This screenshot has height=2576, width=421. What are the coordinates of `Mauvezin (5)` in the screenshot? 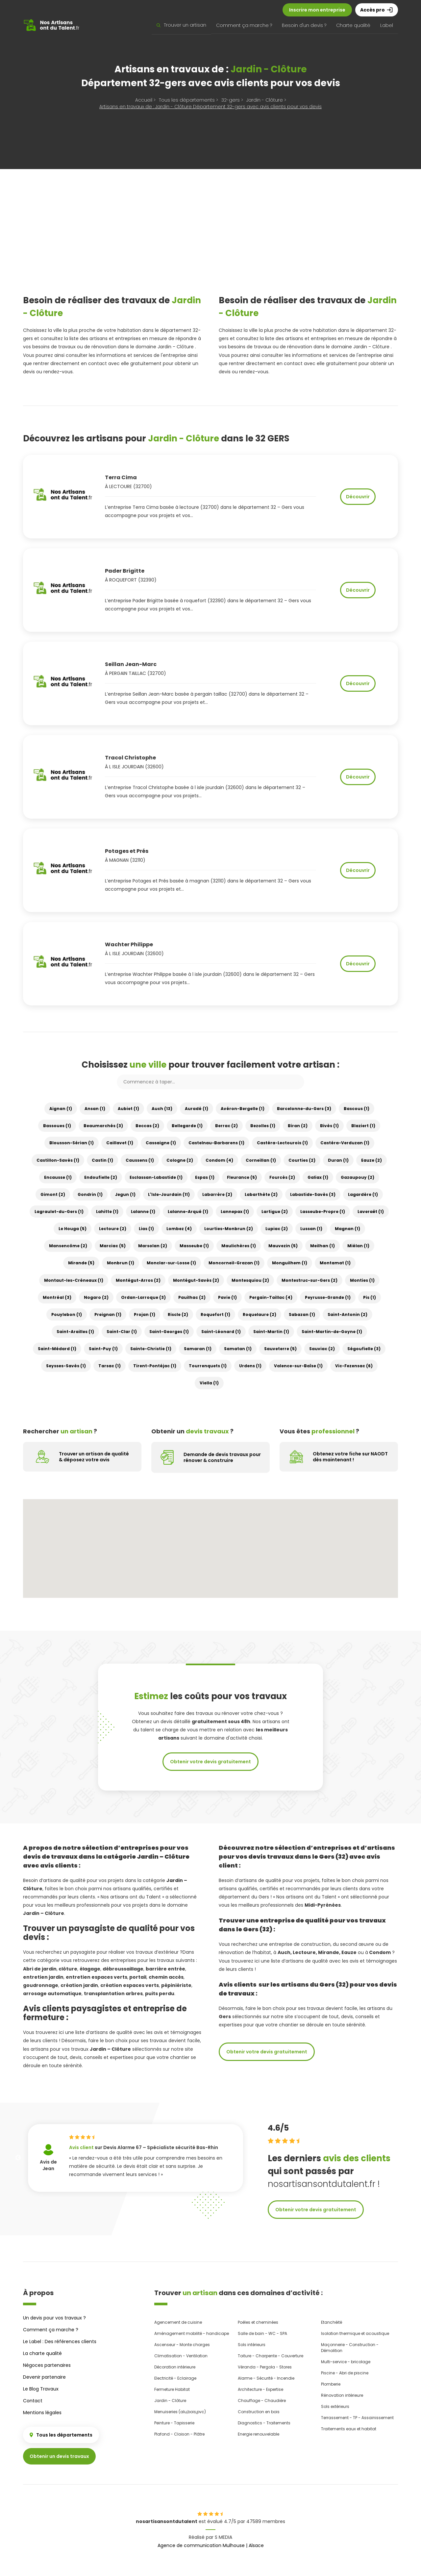 It's located at (283, 1246).